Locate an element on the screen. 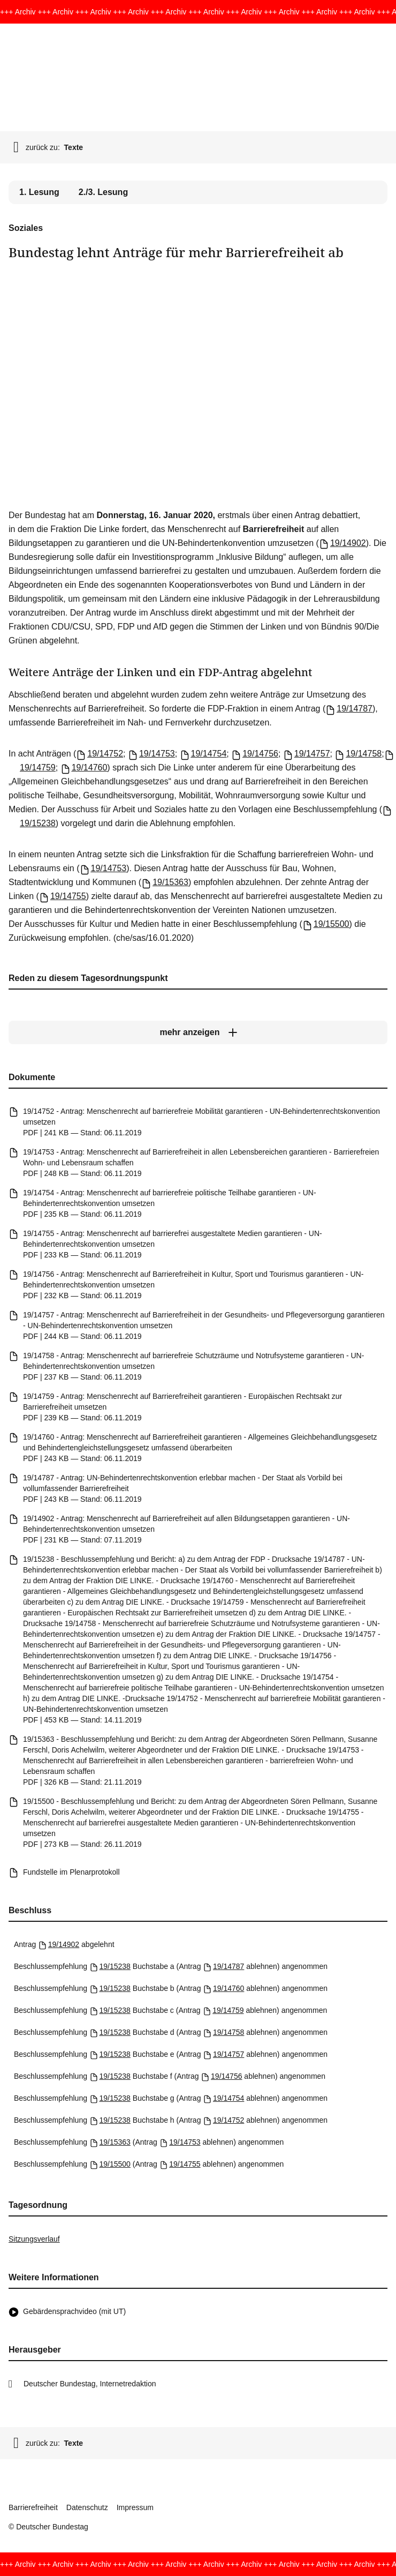  Datenschutz is located at coordinates (87, 2507).